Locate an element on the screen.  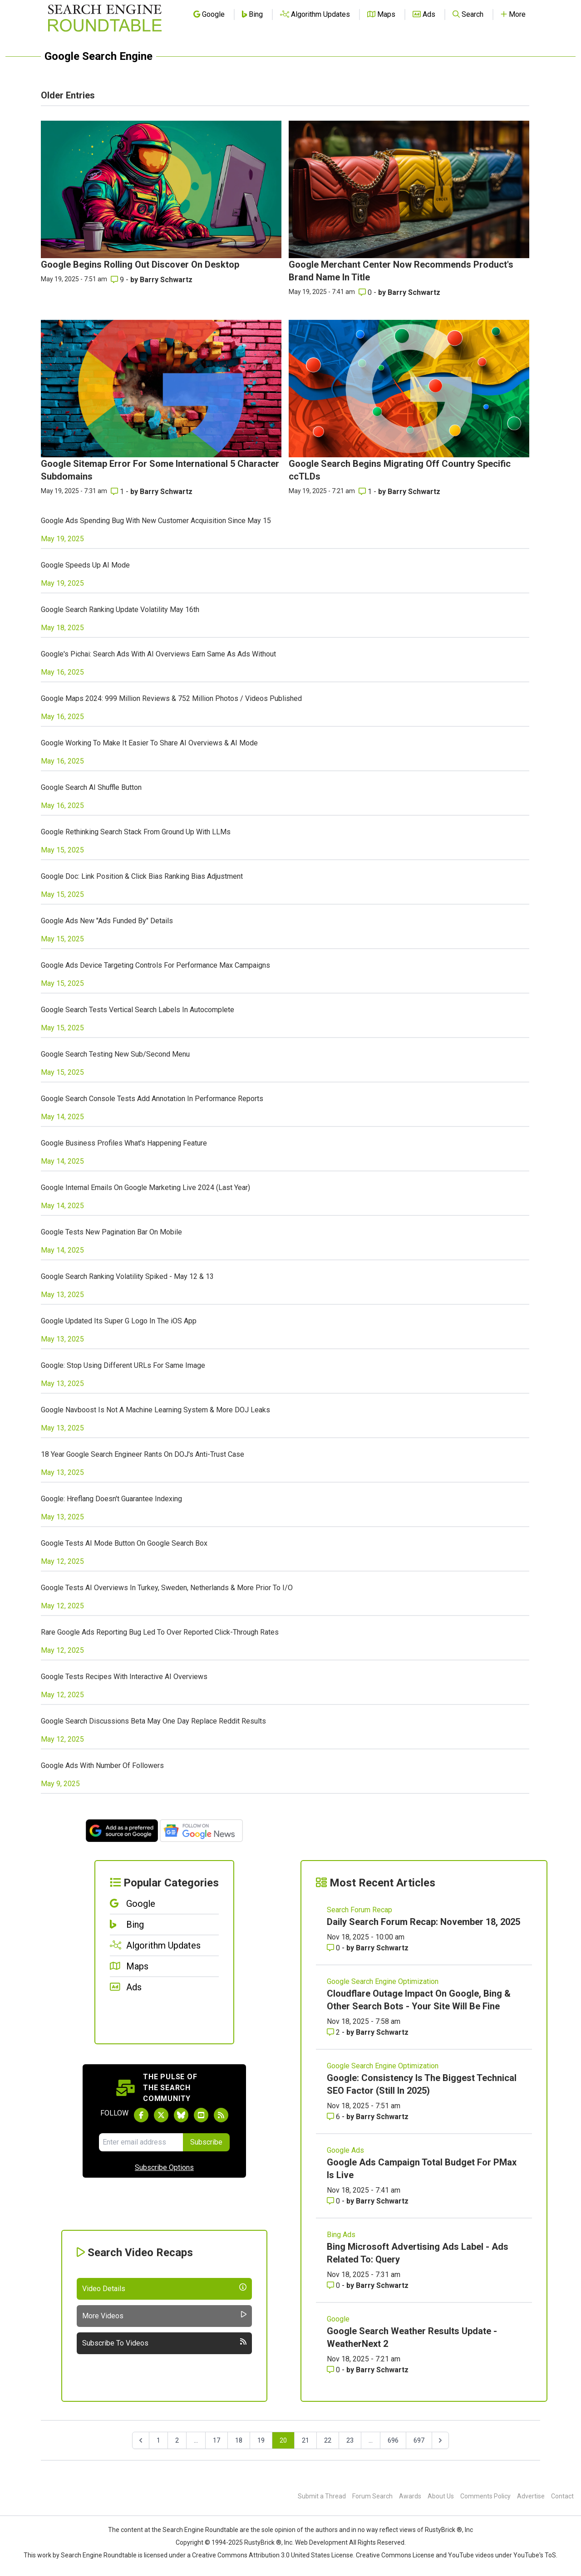
Google Business Profiles What's Happening Feature is located at coordinates (124, 1143).